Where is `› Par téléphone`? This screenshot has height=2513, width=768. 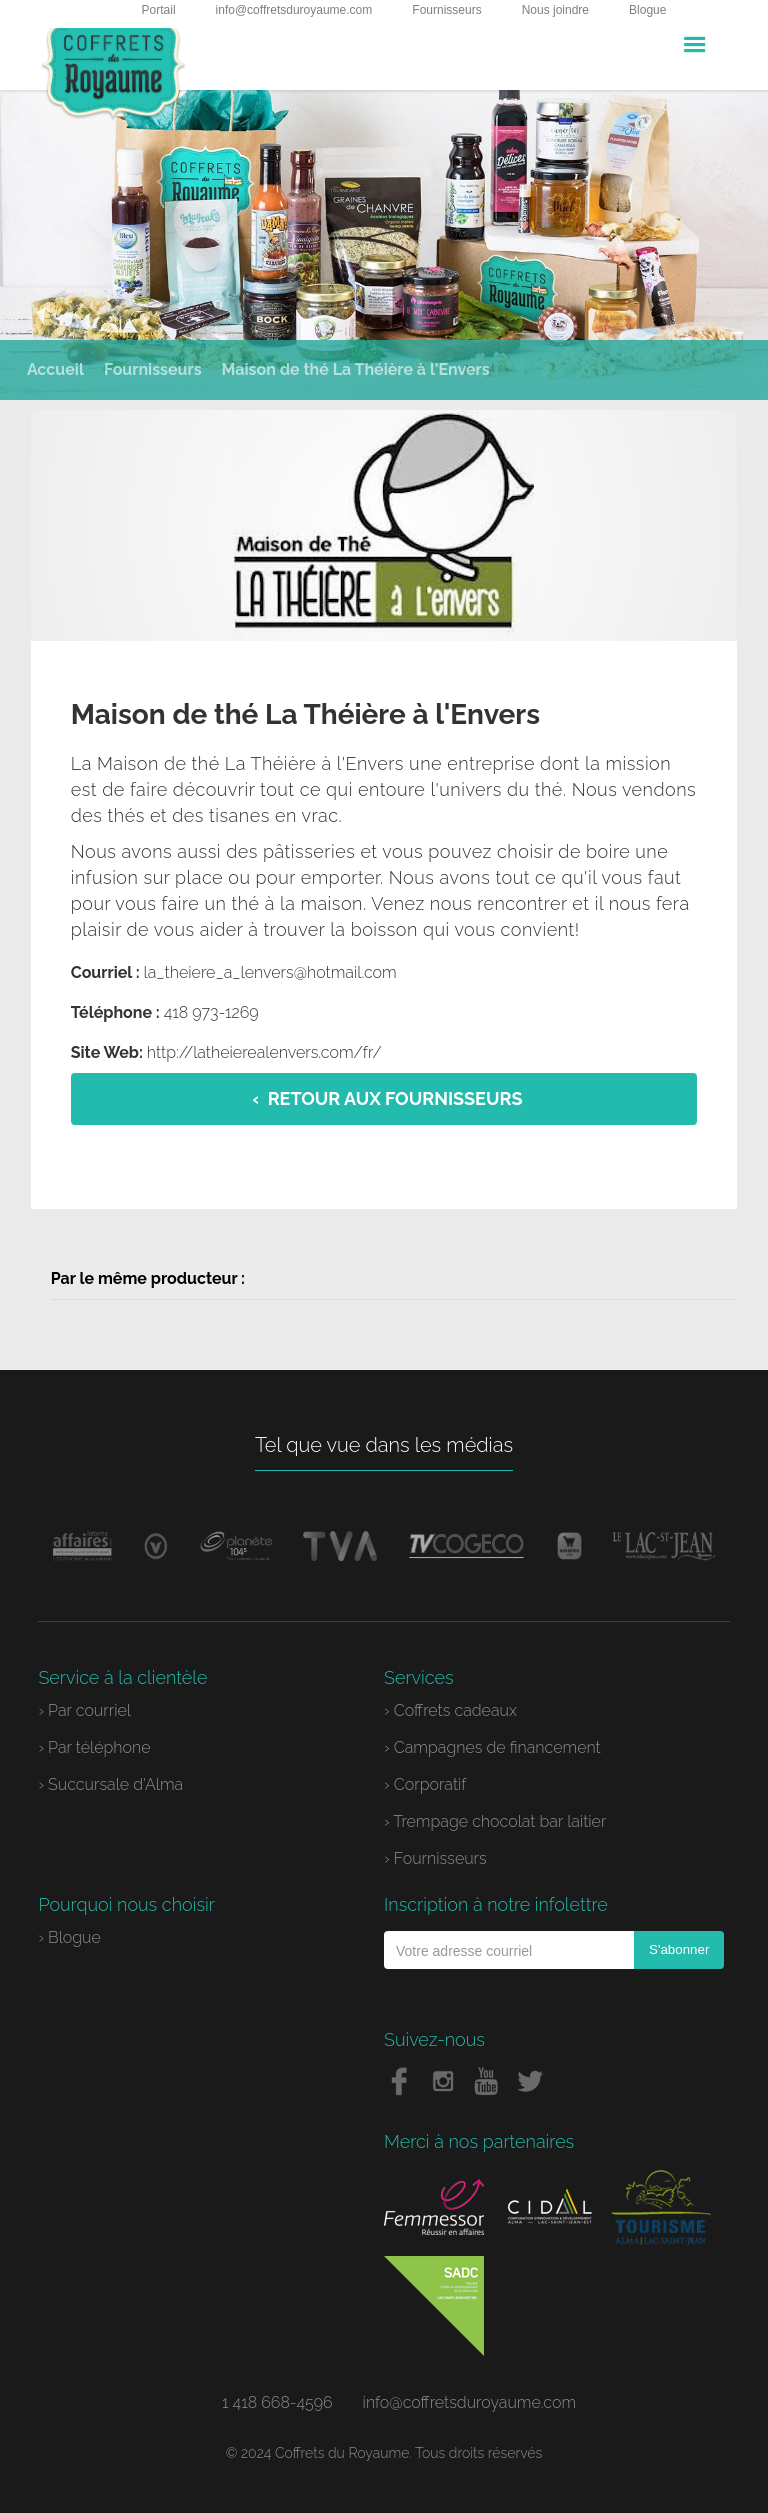
› Par téléphone is located at coordinates (94, 1747).